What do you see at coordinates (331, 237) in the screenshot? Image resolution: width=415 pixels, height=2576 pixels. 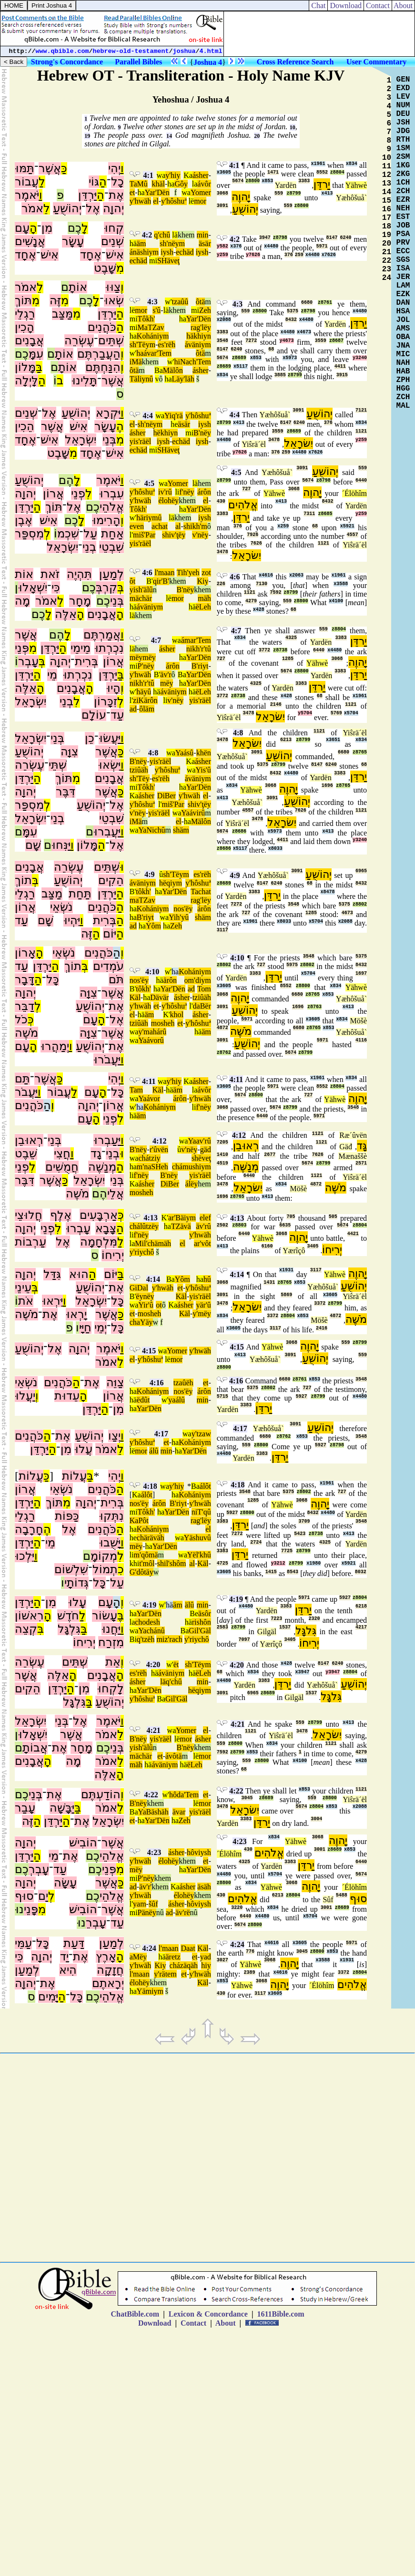 I see `8147` at bounding box center [331, 237].